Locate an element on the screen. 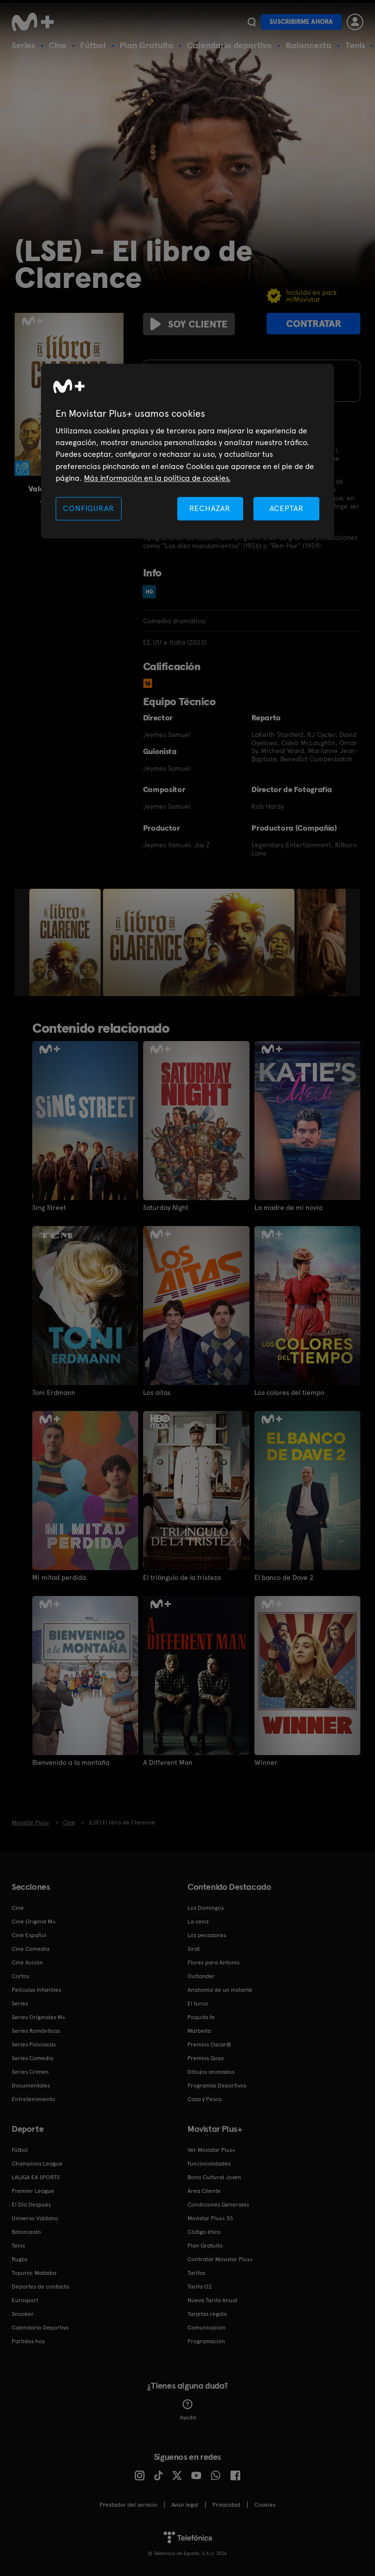 The image size is (375, 2576). Cine Original M+ is located at coordinates (34, 1921).